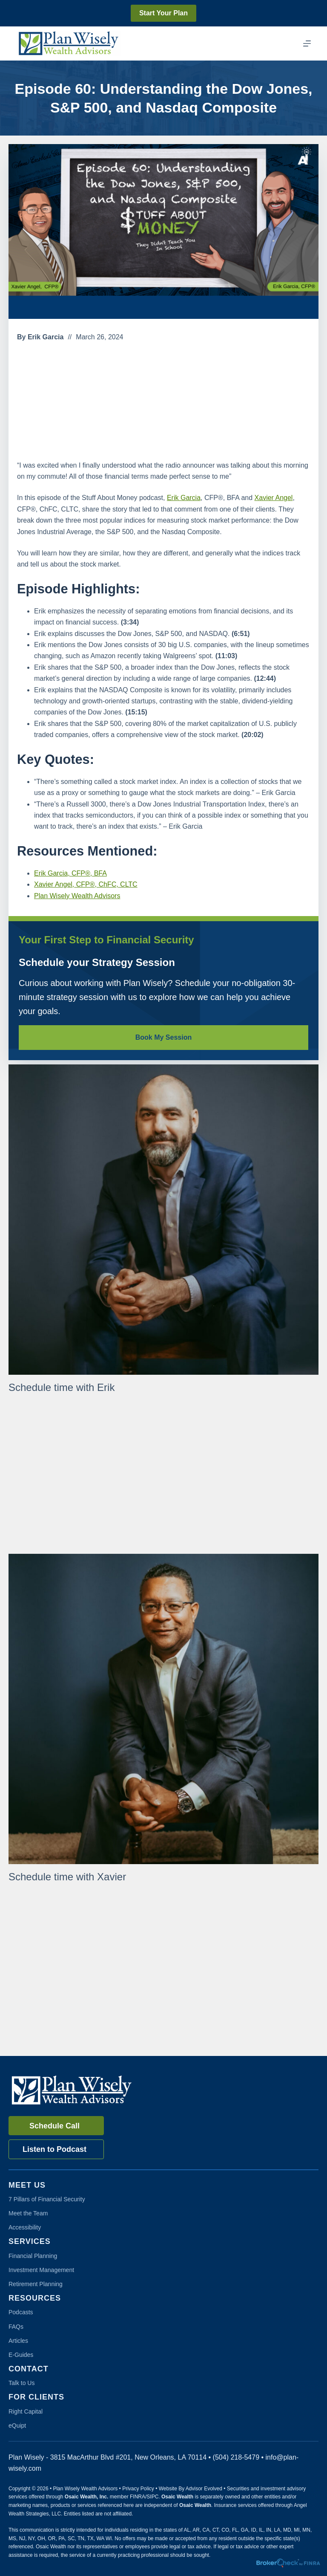  What do you see at coordinates (307, 43) in the screenshot?
I see `[Menu]` at bounding box center [307, 43].